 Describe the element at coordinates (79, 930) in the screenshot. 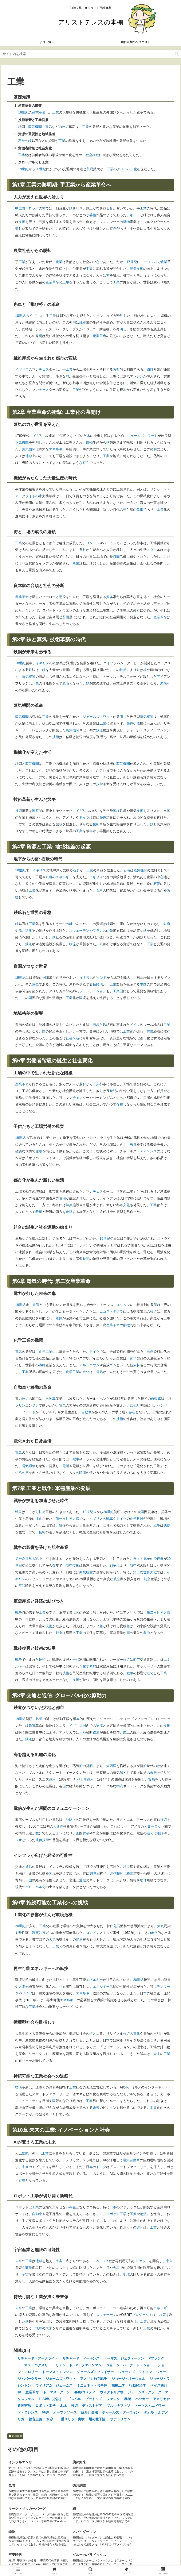

I see `スウェーデン` at that location.